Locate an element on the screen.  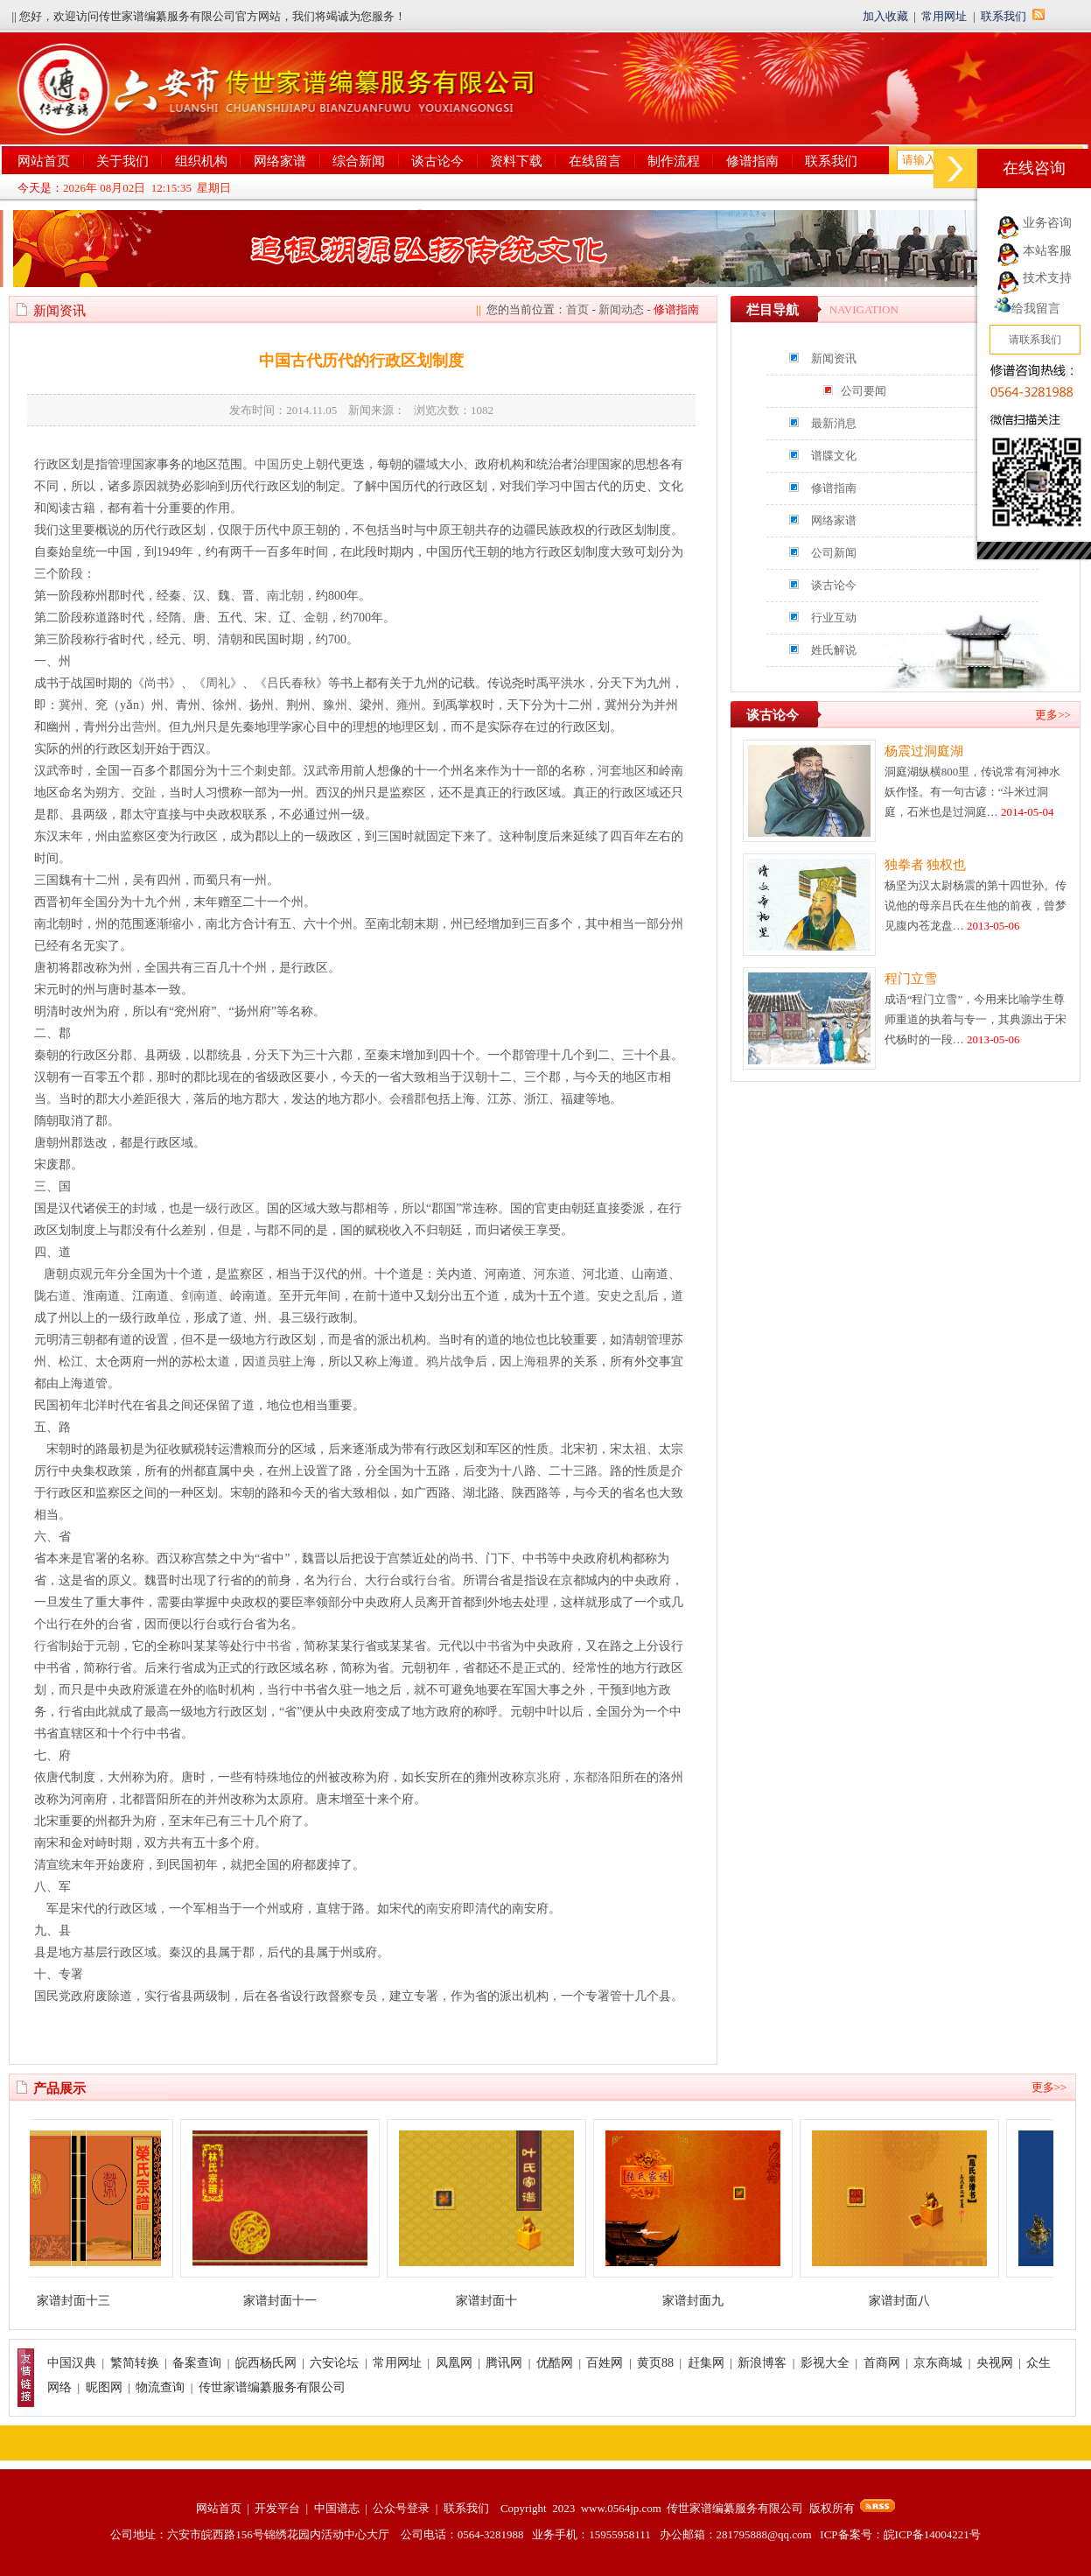
中国汉典 is located at coordinates (71, 2362).